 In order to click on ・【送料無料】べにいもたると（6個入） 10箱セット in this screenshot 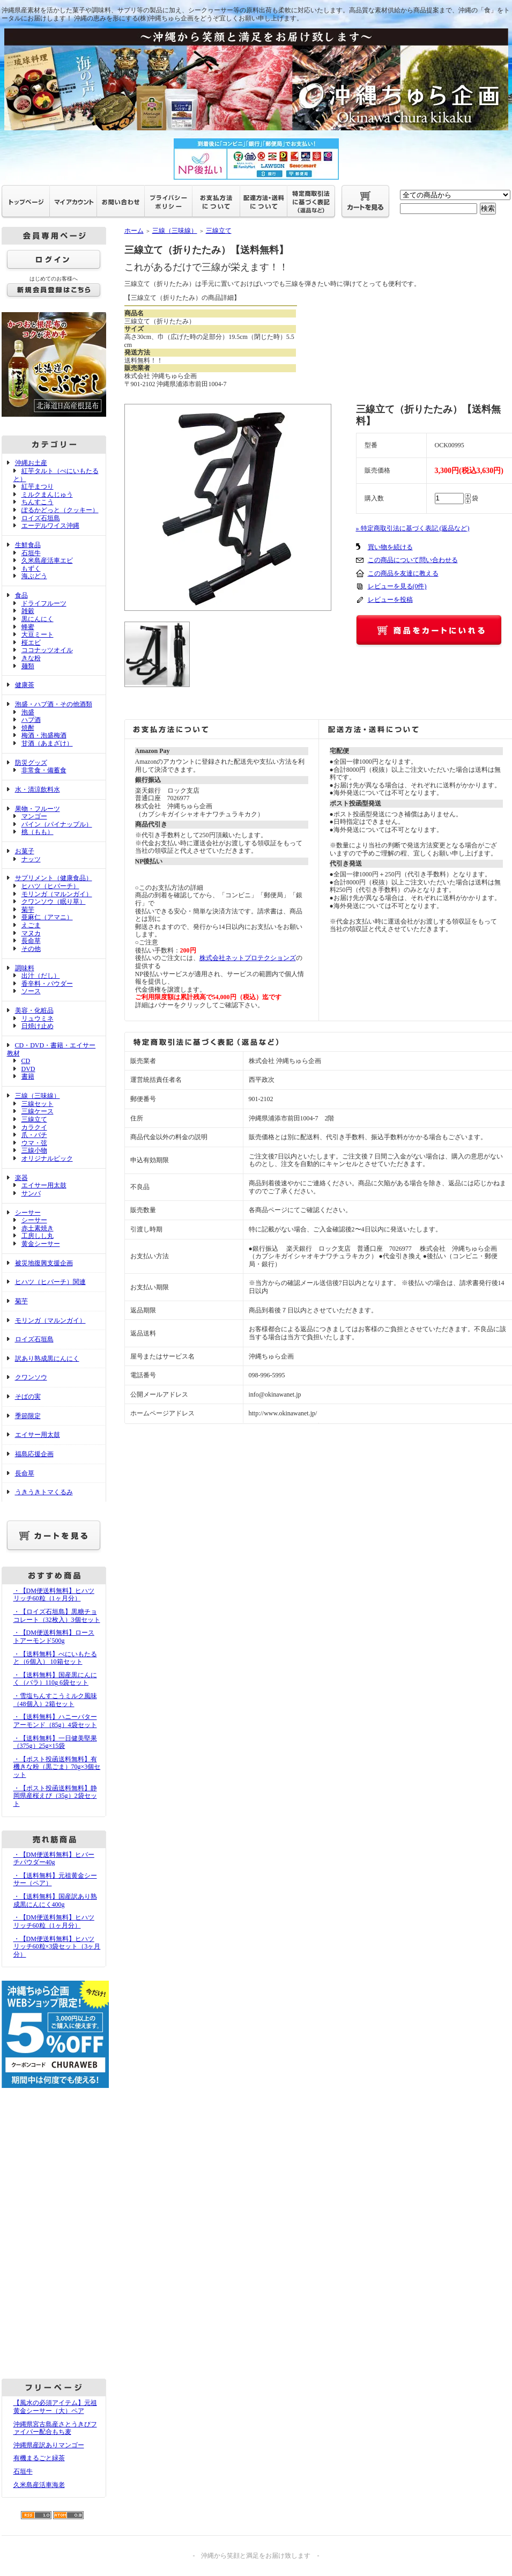, I will do `click(55, 1658)`.